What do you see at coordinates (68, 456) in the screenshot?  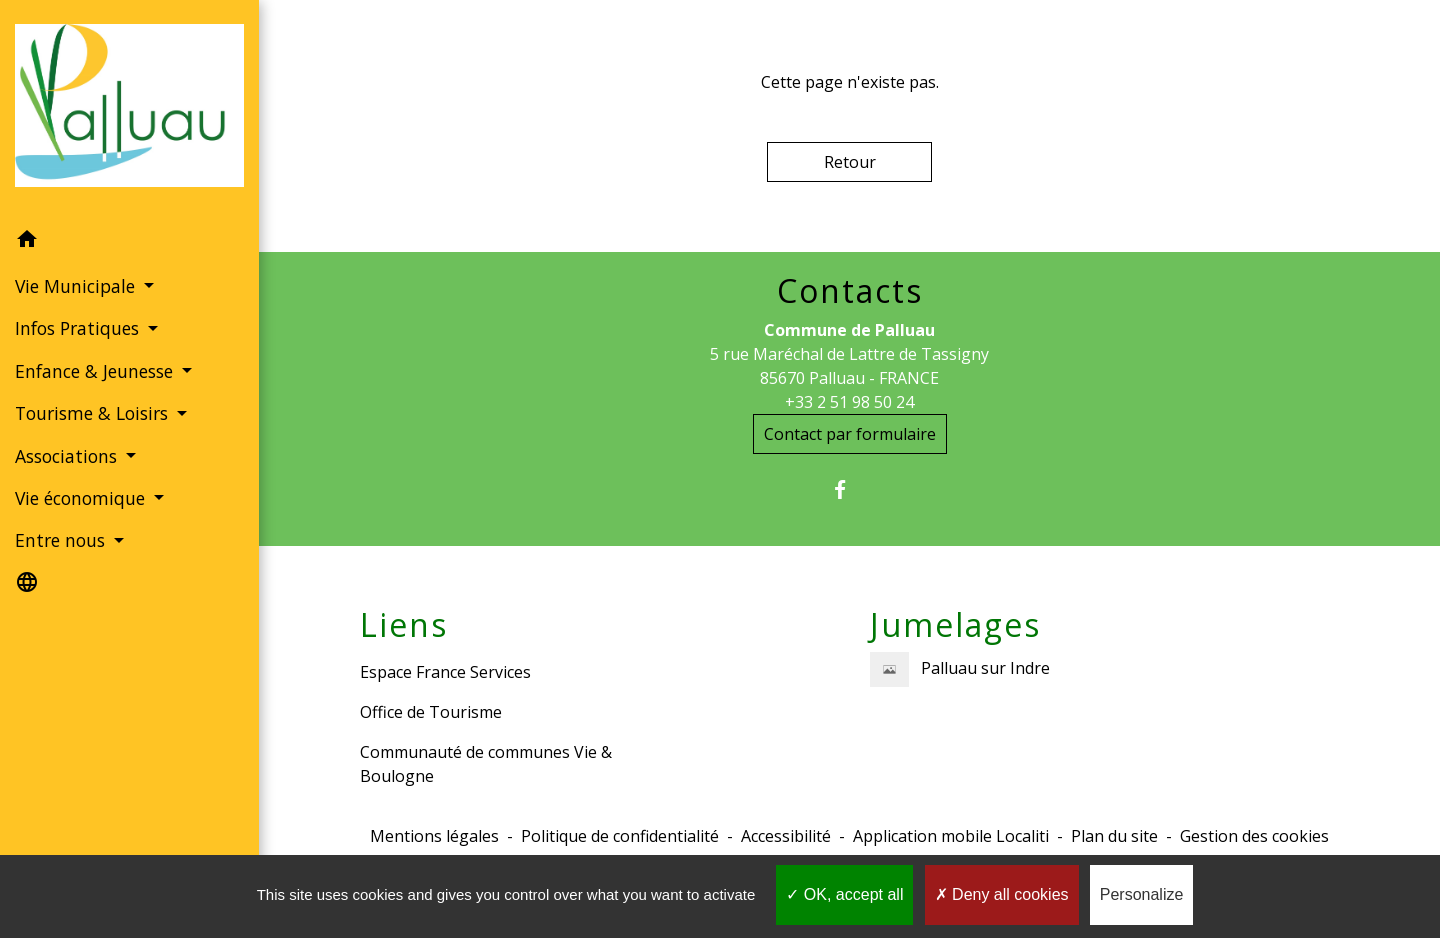 I see `Associations [button]` at bounding box center [68, 456].